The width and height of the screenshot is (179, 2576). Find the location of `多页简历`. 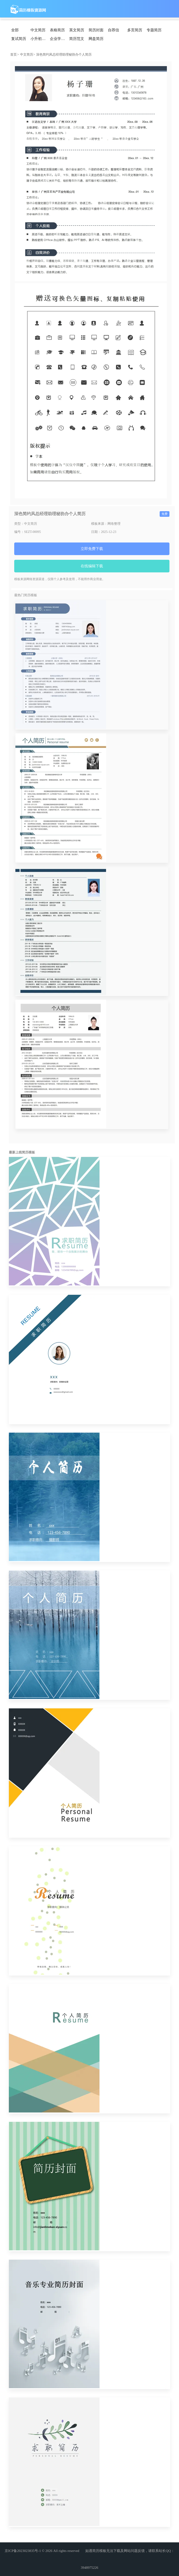

多页简历 is located at coordinates (134, 30).